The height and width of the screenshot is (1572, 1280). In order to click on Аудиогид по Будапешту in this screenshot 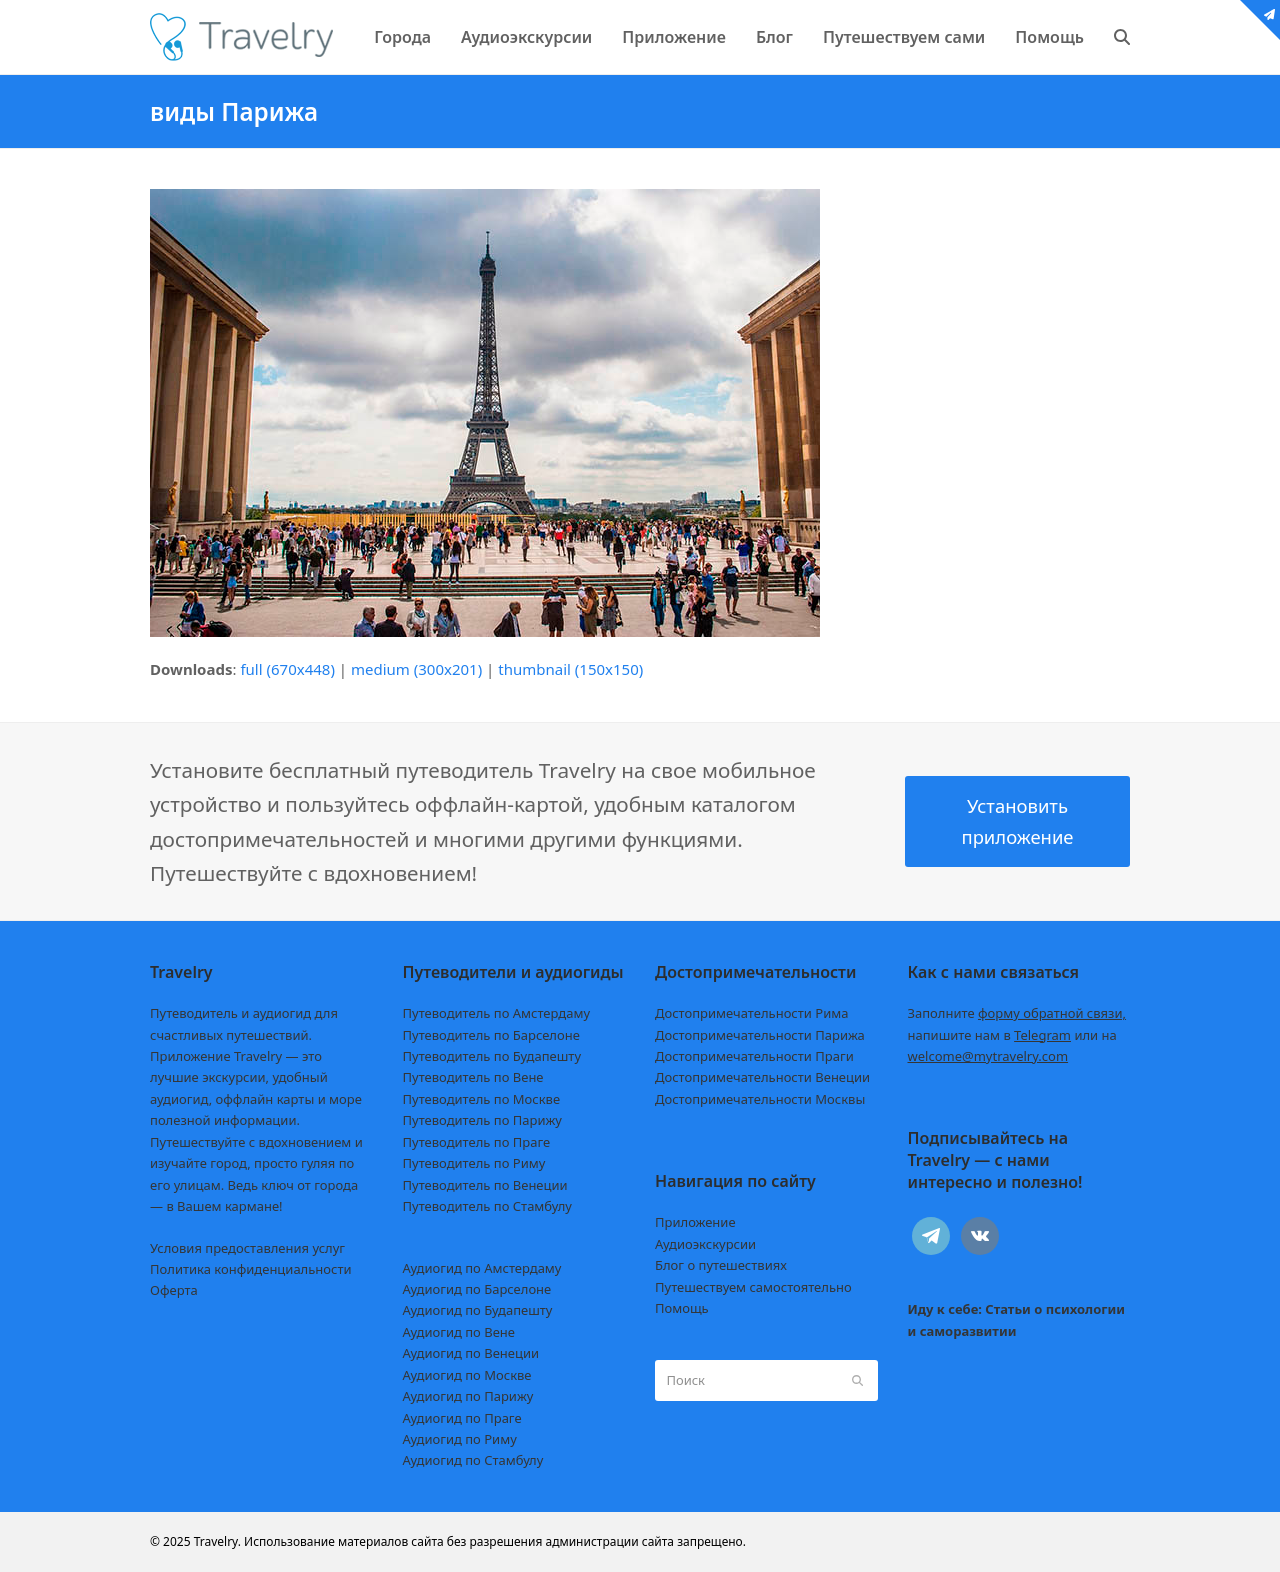, I will do `click(478, 1310)`.